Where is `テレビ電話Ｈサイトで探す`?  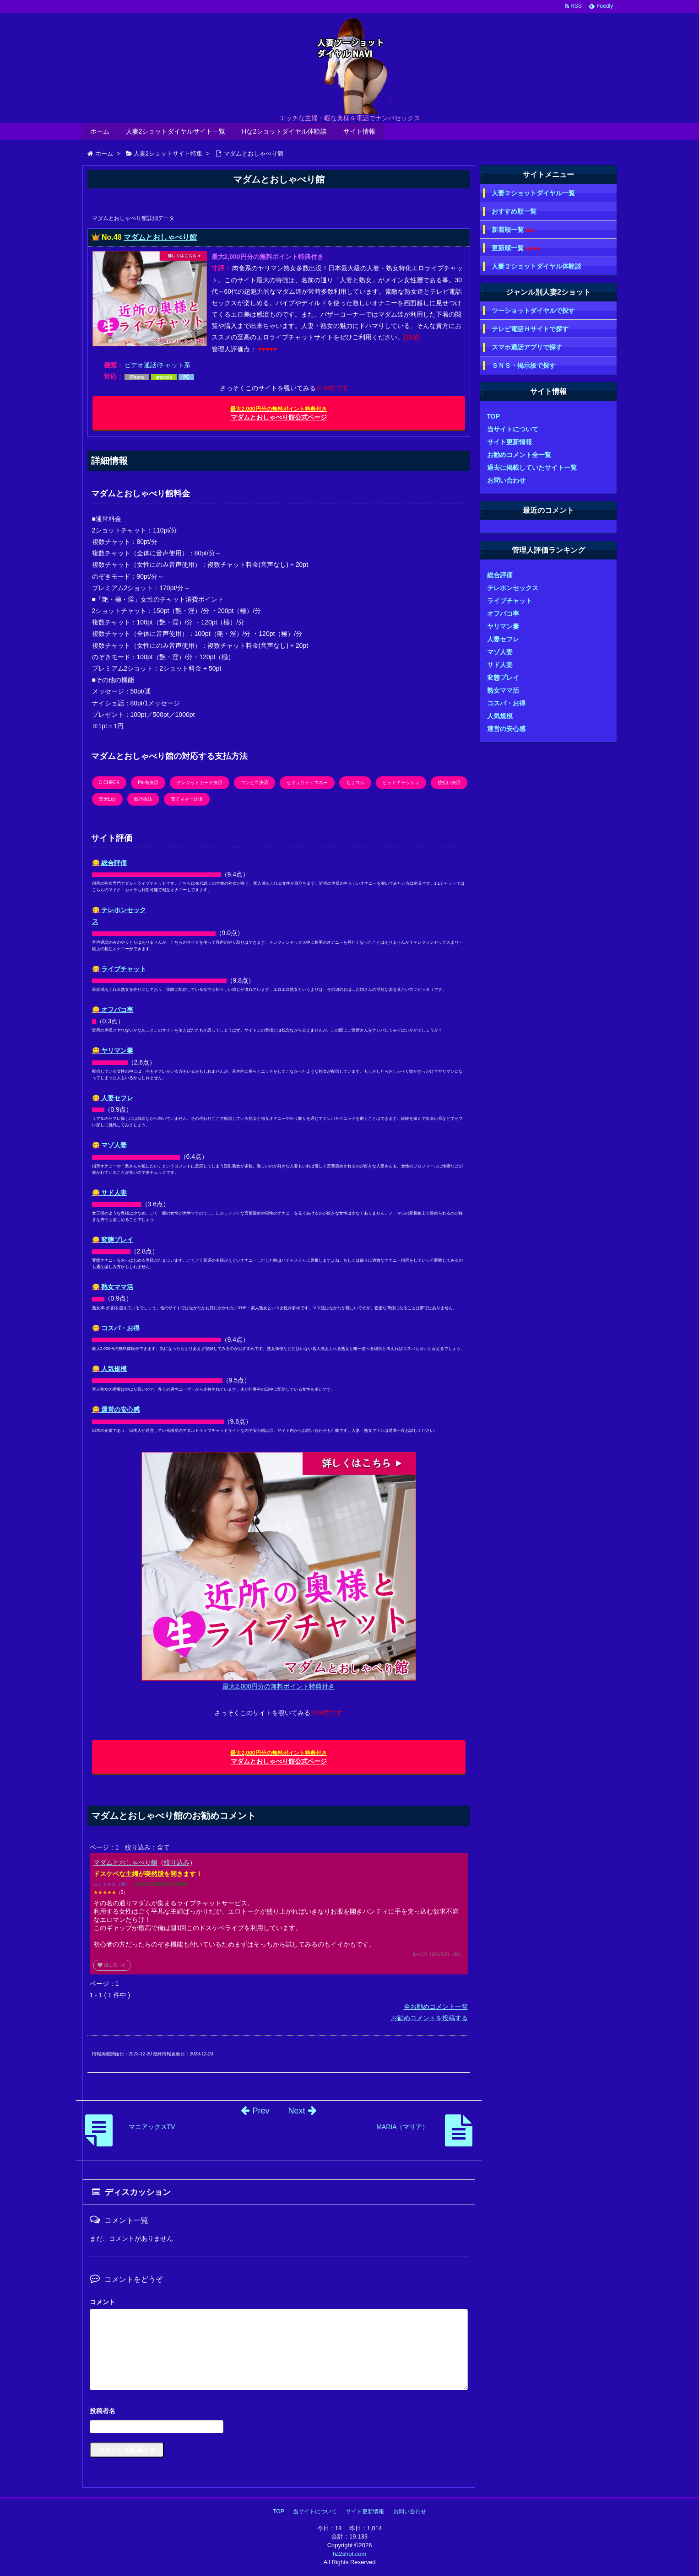
テレビ電話Ｈサイトで探す is located at coordinates (530, 329).